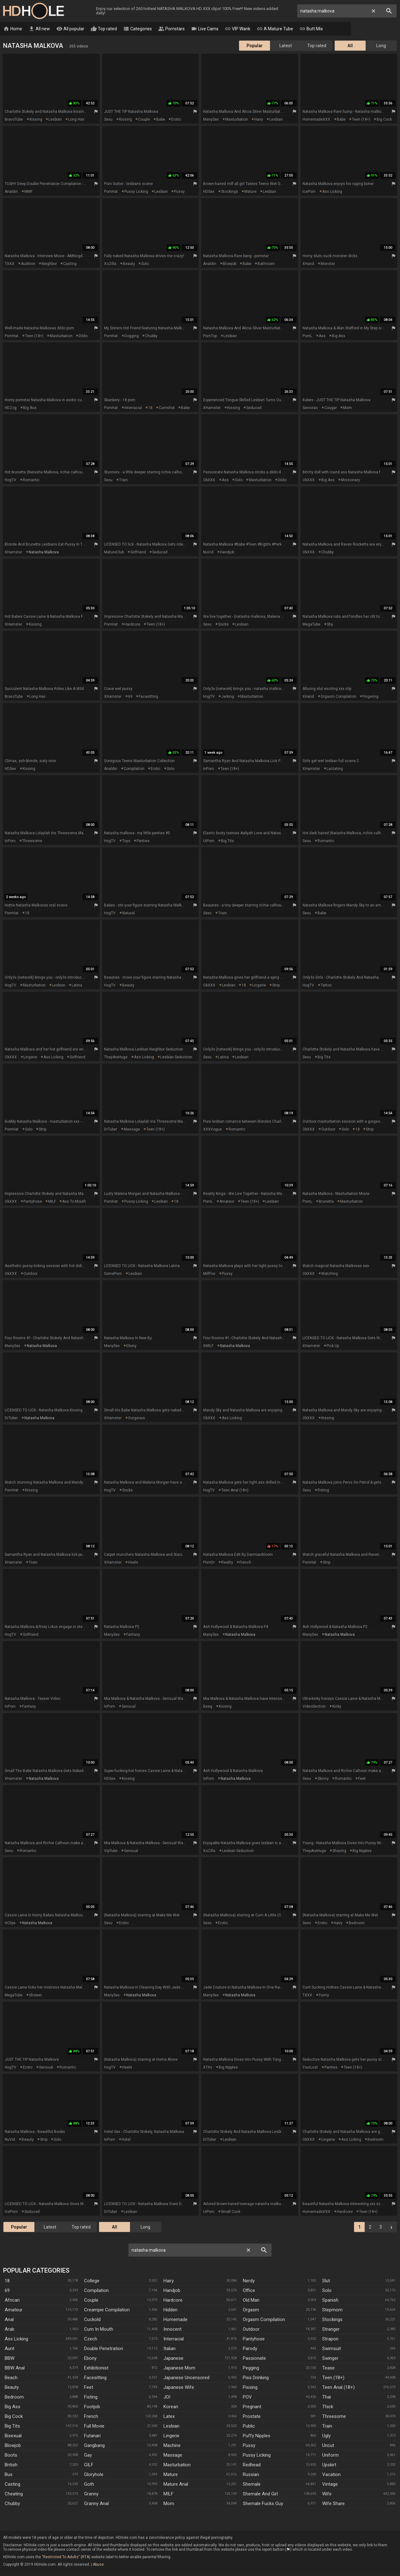 The image size is (400, 2576). What do you see at coordinates (332, 2320) in the screenshot?
I see `Stockings` at bounding box center [332, 2320].